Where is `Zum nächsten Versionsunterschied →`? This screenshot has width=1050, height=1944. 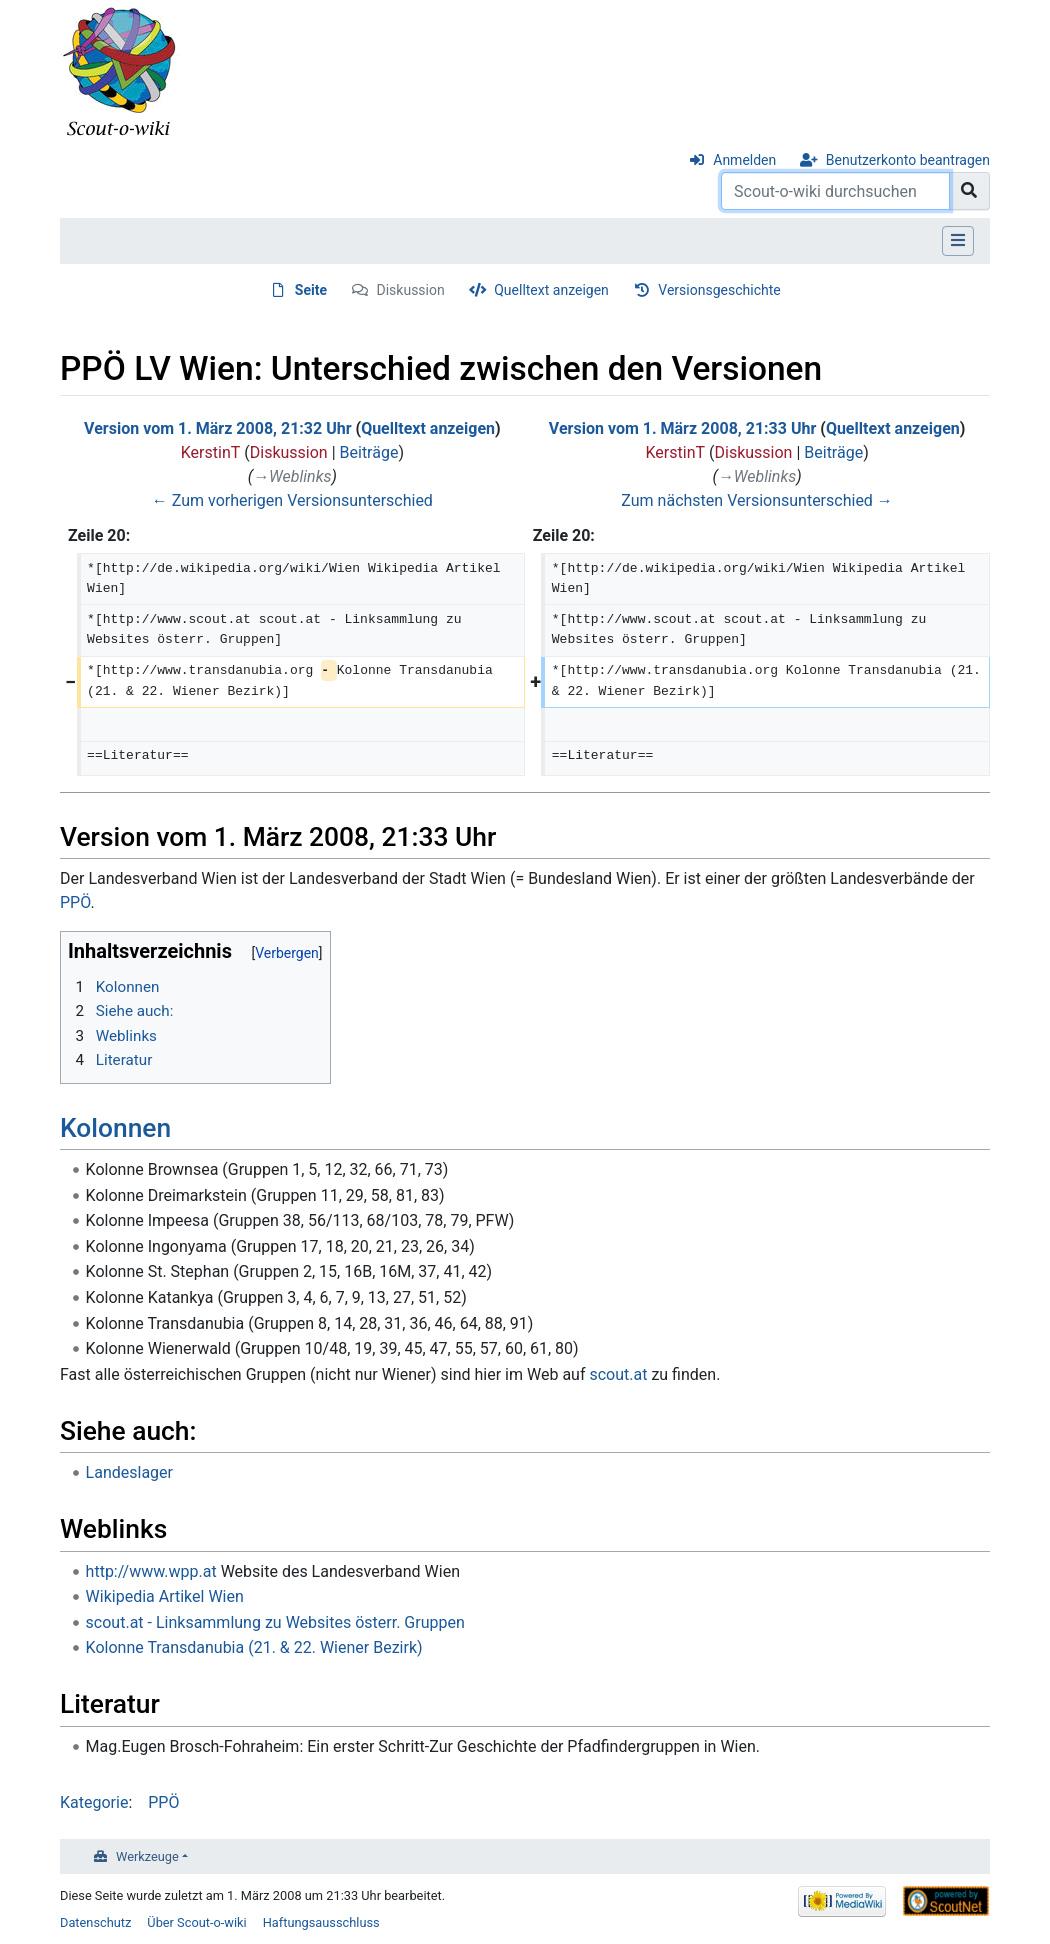 Zum nächsten Versionsunterschied → is located at coordinates (757, 500).